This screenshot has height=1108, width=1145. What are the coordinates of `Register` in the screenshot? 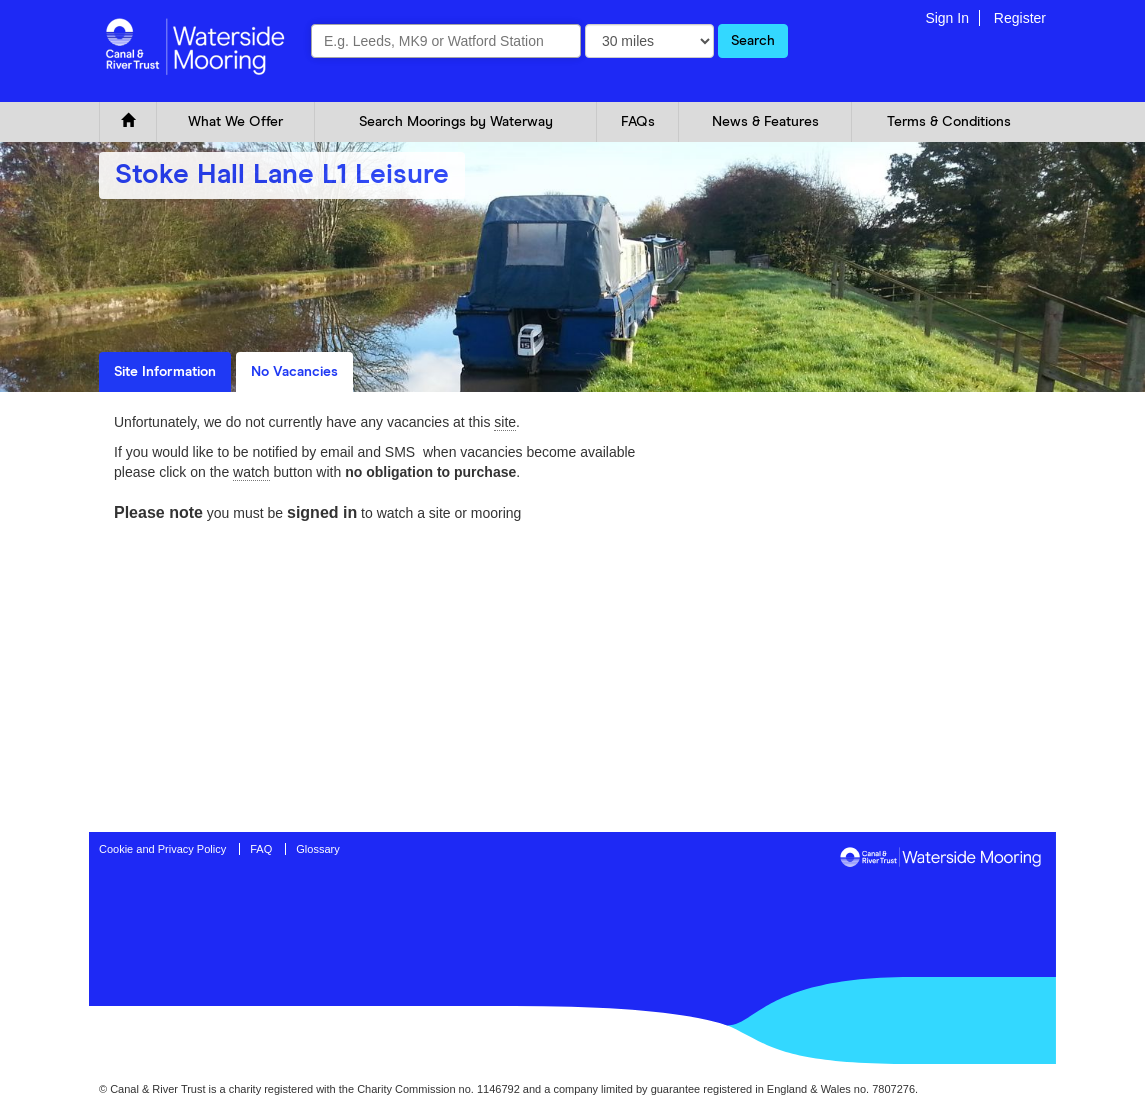 It's located at (1020, 18).